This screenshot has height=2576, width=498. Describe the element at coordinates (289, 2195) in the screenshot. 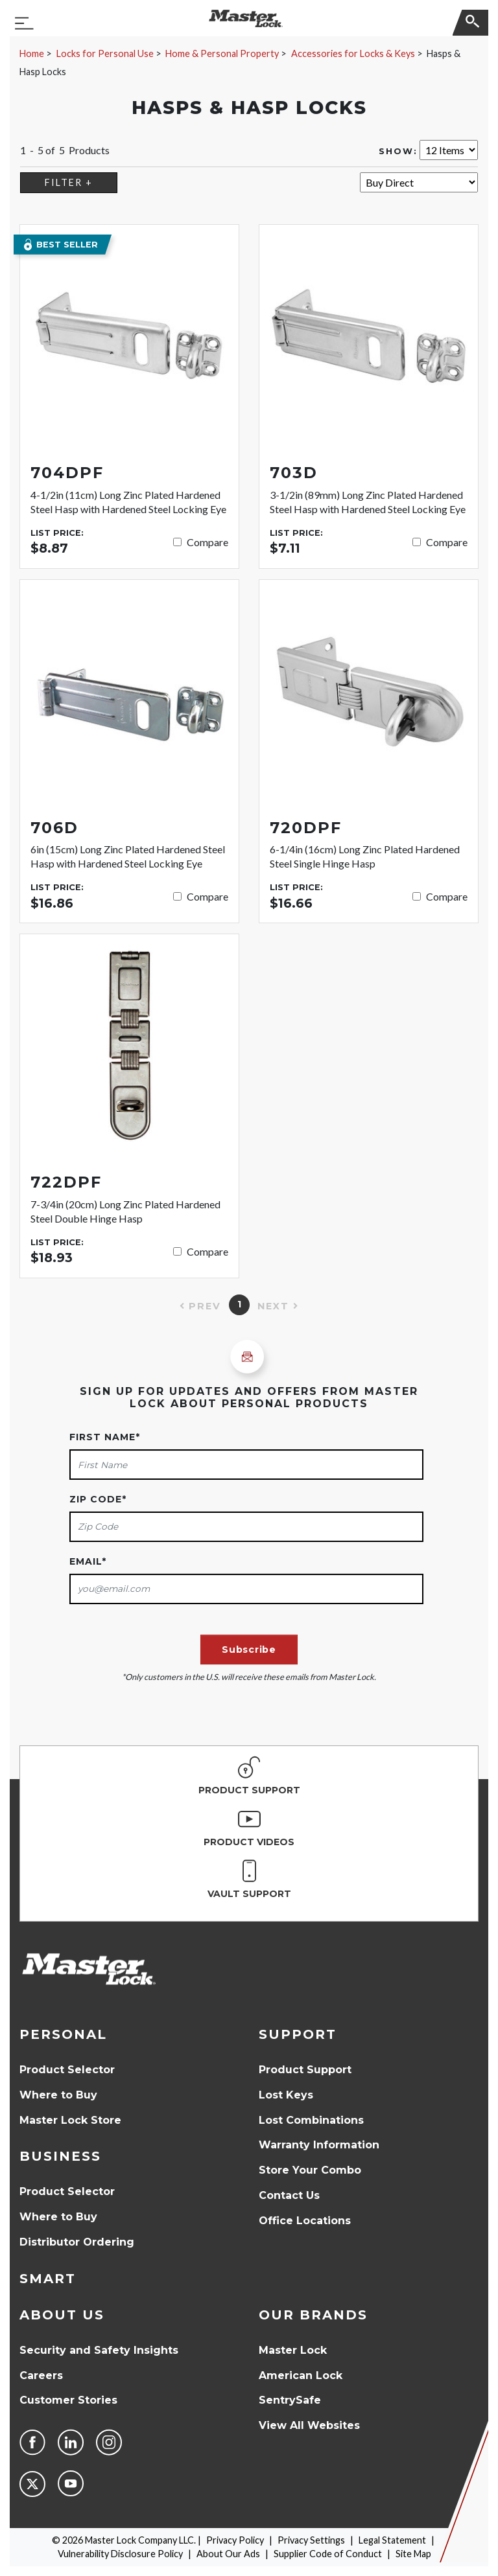

I see `Contact Us` at that location.